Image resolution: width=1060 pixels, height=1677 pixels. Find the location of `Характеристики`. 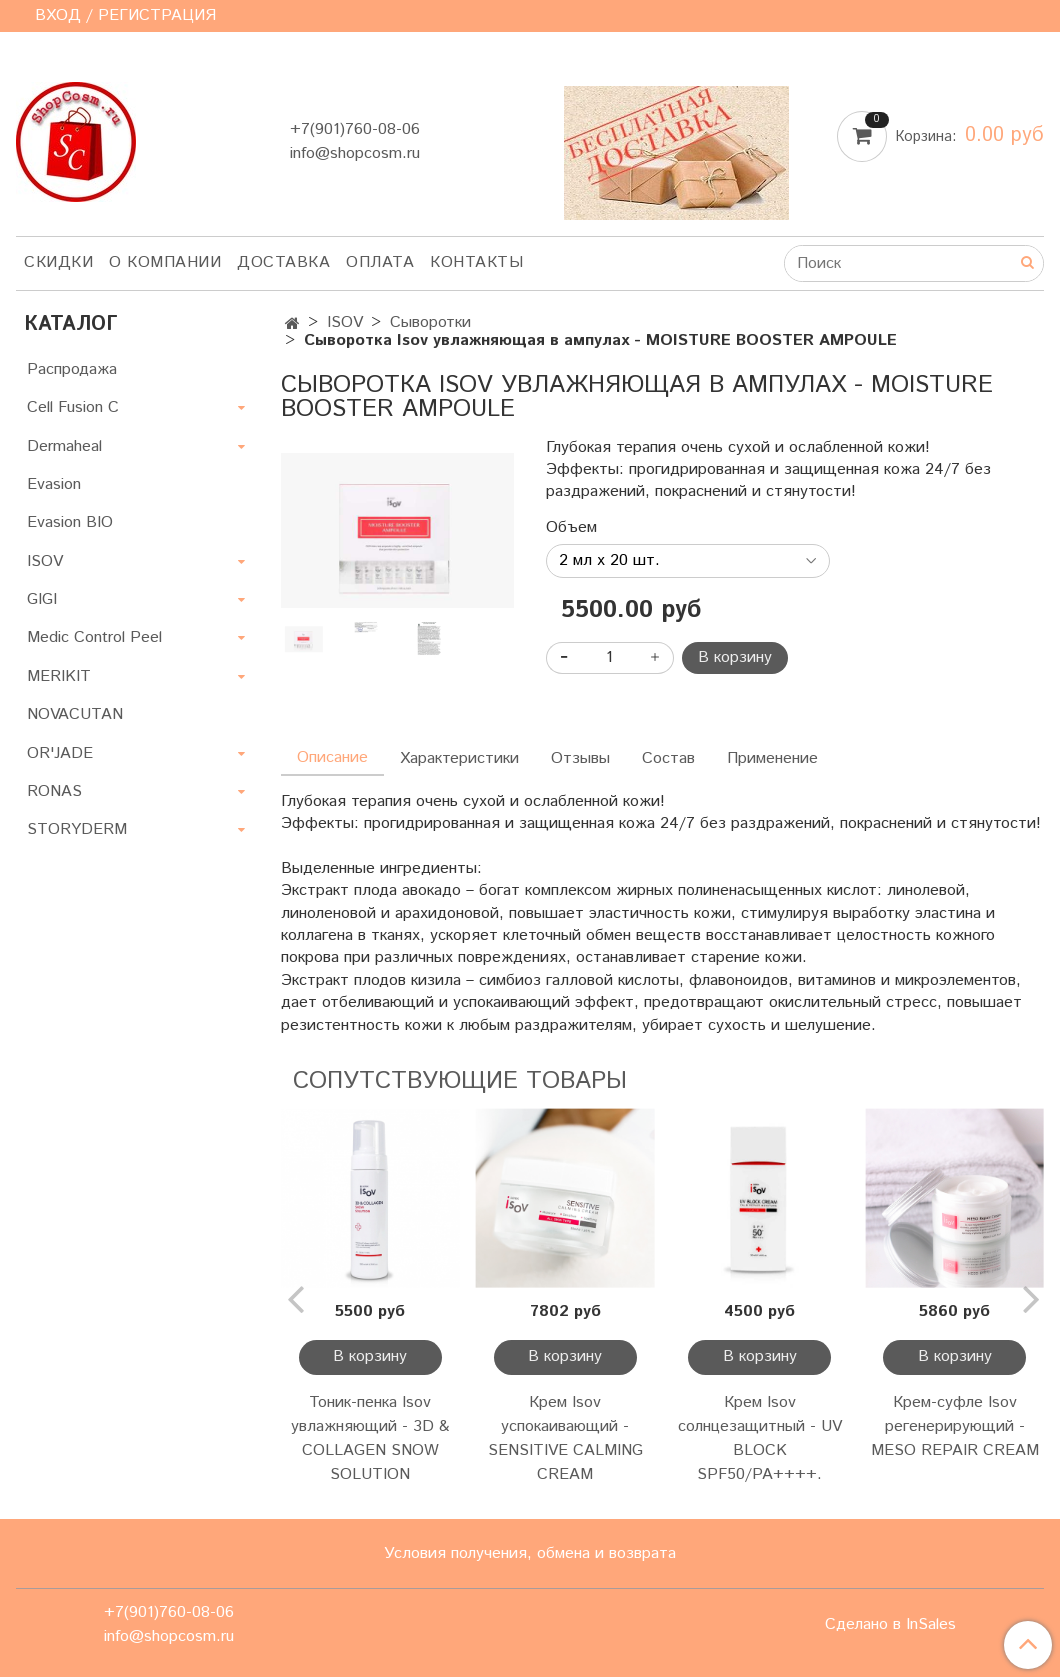

Характеристики is located at coordinates (459, 758).